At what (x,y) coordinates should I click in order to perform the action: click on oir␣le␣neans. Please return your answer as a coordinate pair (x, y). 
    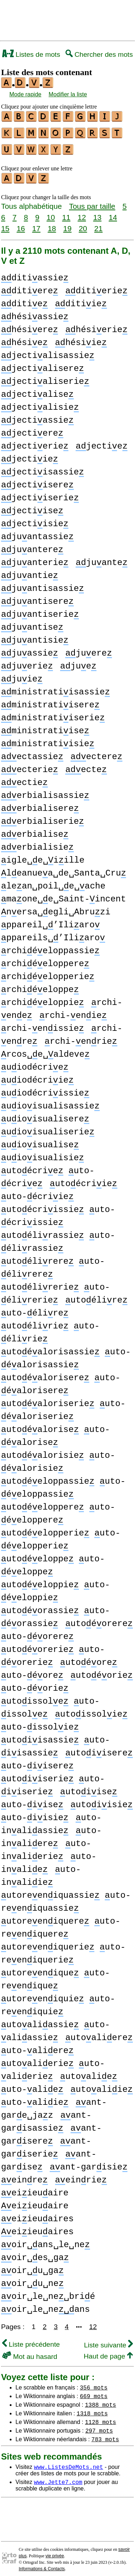
    Looking at the image, I should click on (45, 2305).